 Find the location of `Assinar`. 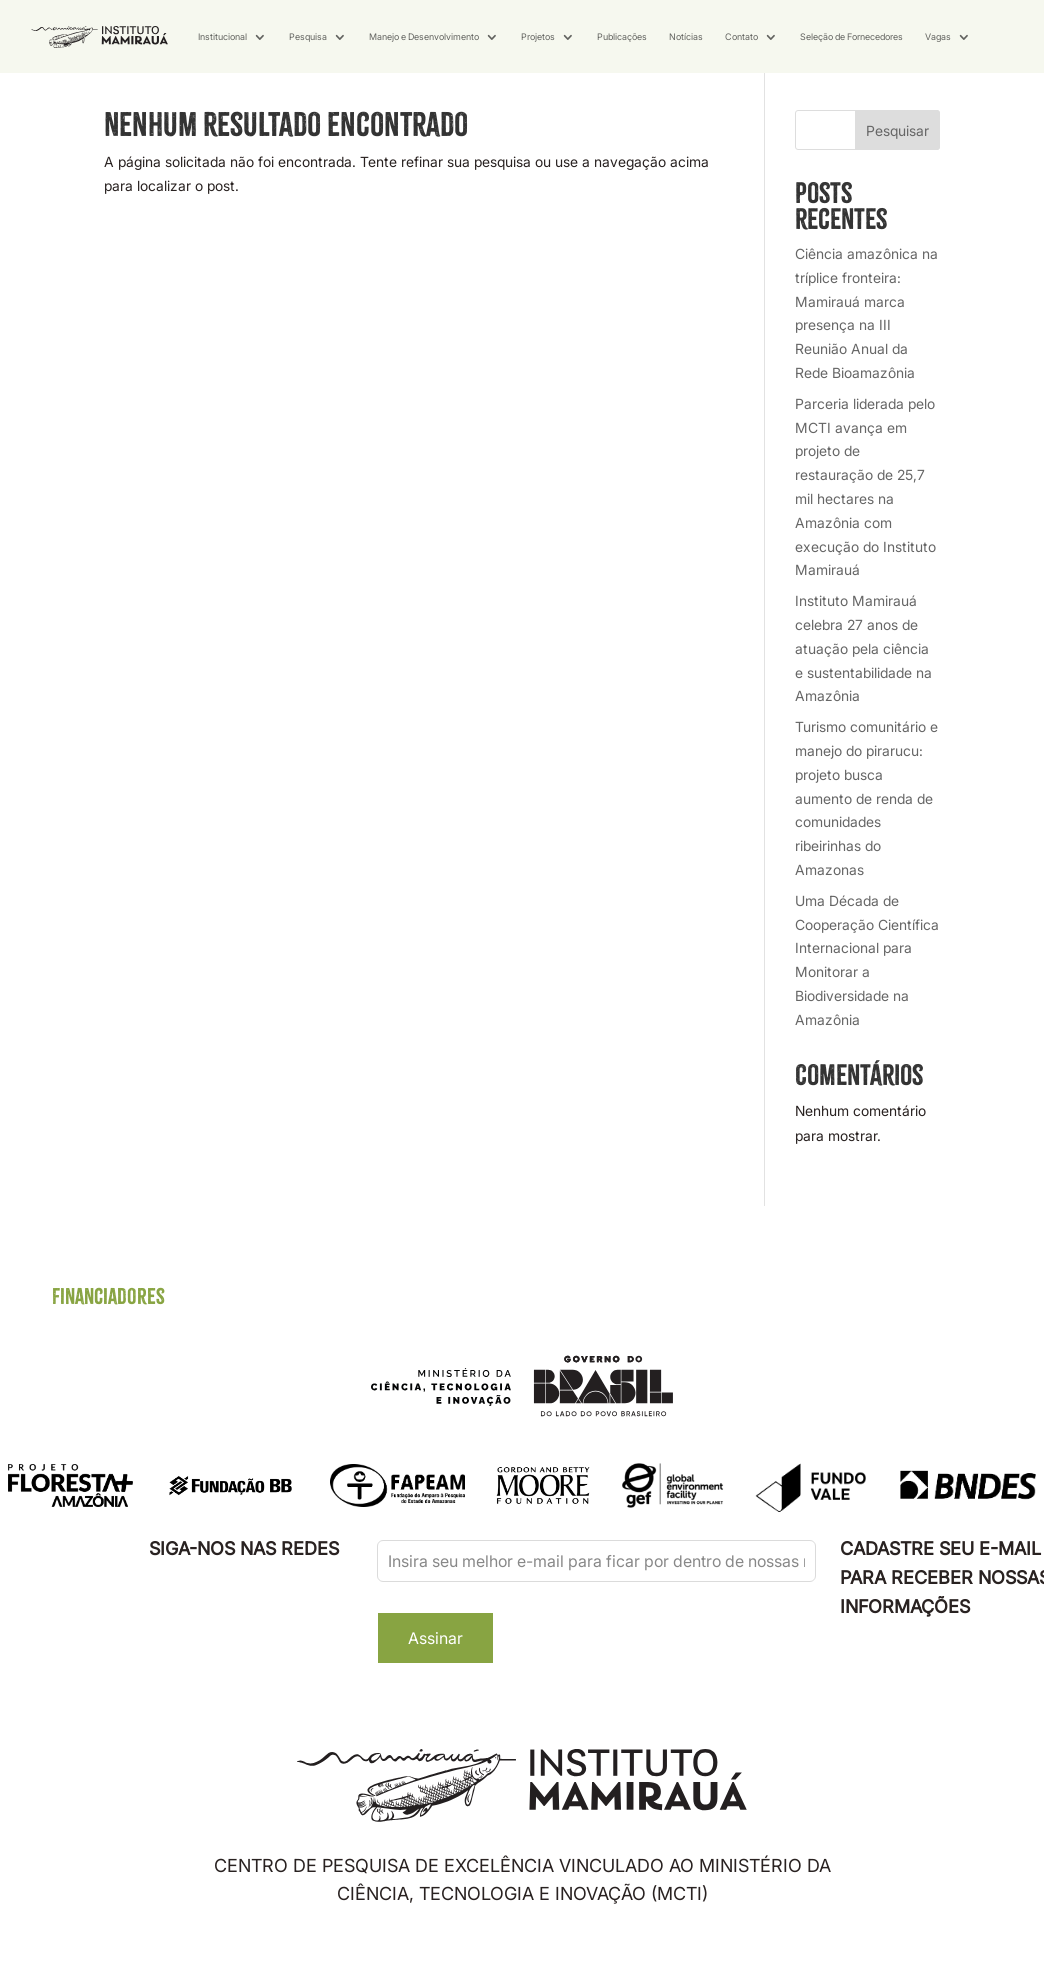

Assinar is located at coordinates (435, 1685).